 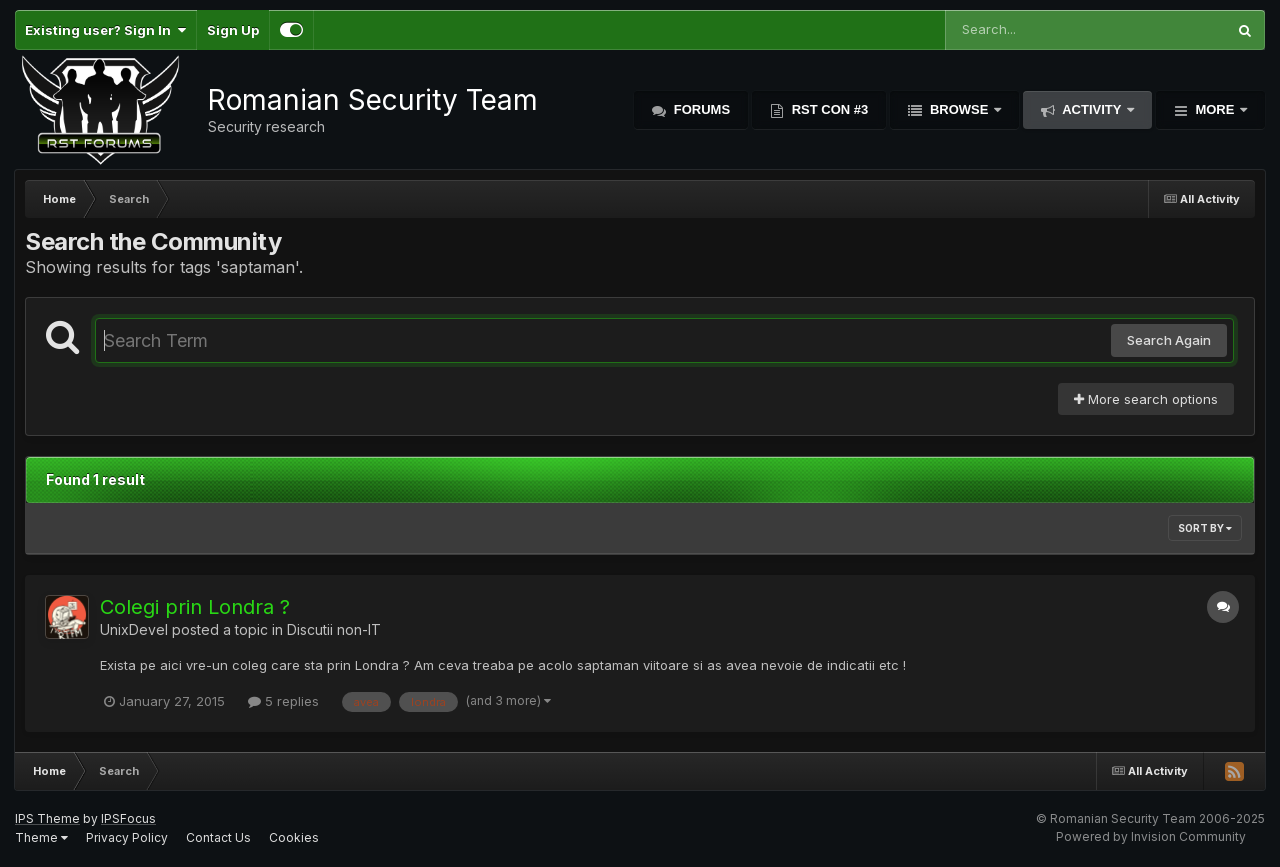 I want to click on UnixDevel, so click(x=134, y=629).